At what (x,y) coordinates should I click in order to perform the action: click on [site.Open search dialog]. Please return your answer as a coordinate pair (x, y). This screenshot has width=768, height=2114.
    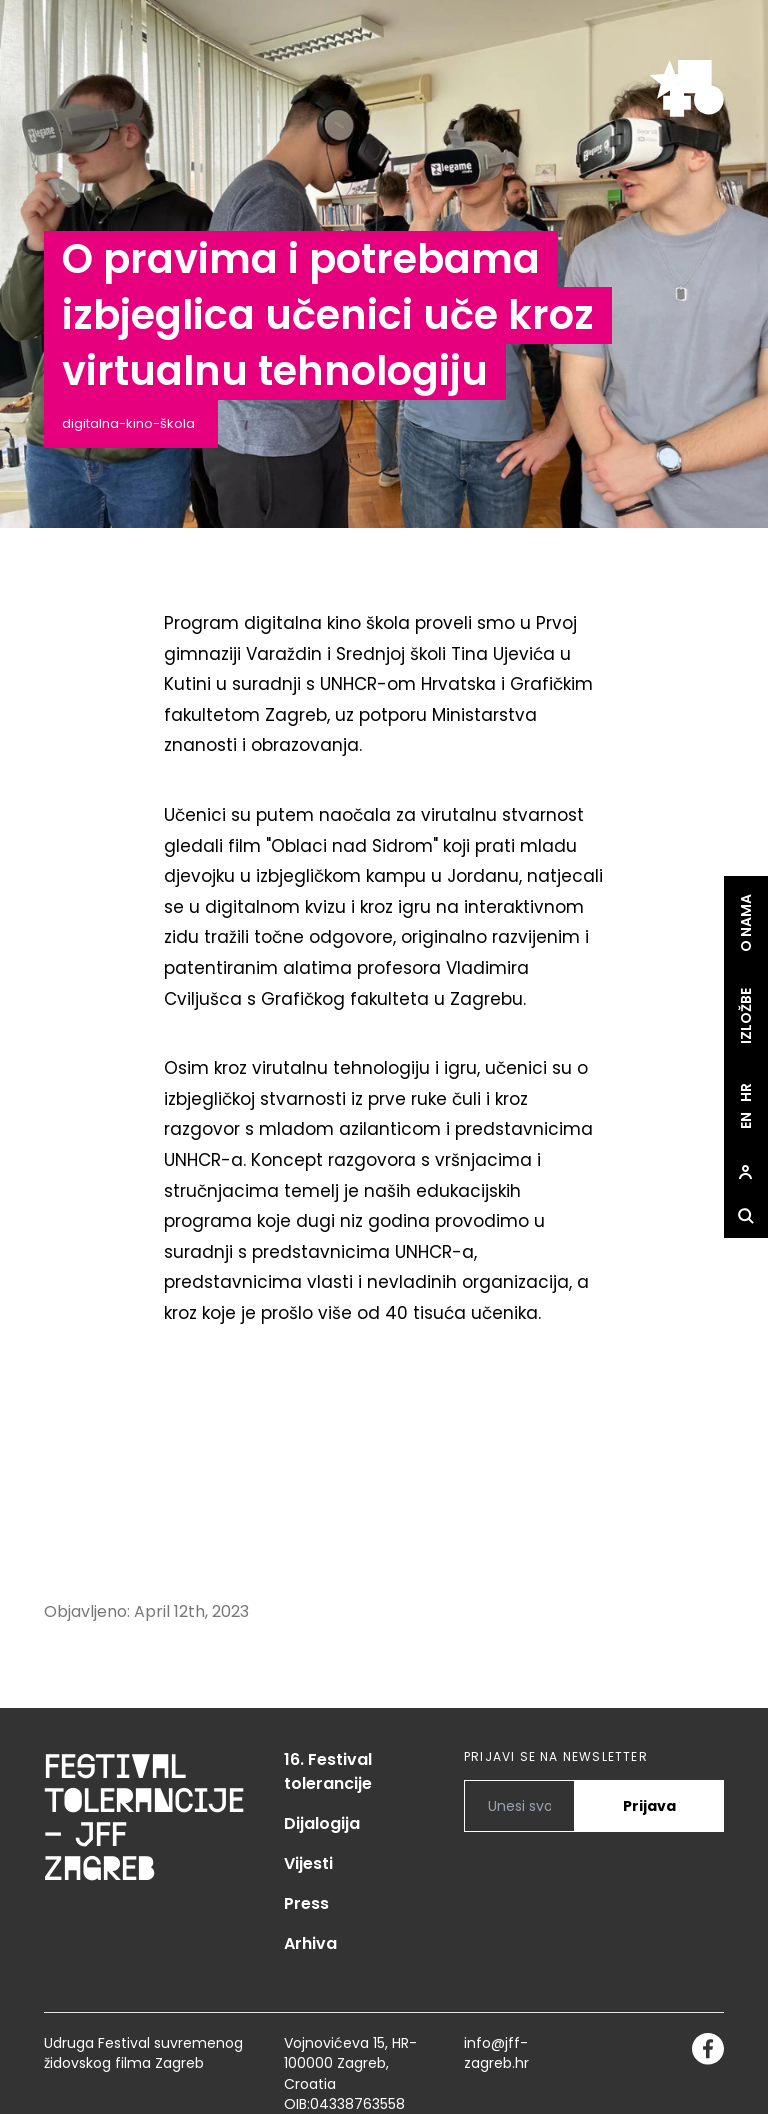
    Looking at the image, I should click on (746, 1216).